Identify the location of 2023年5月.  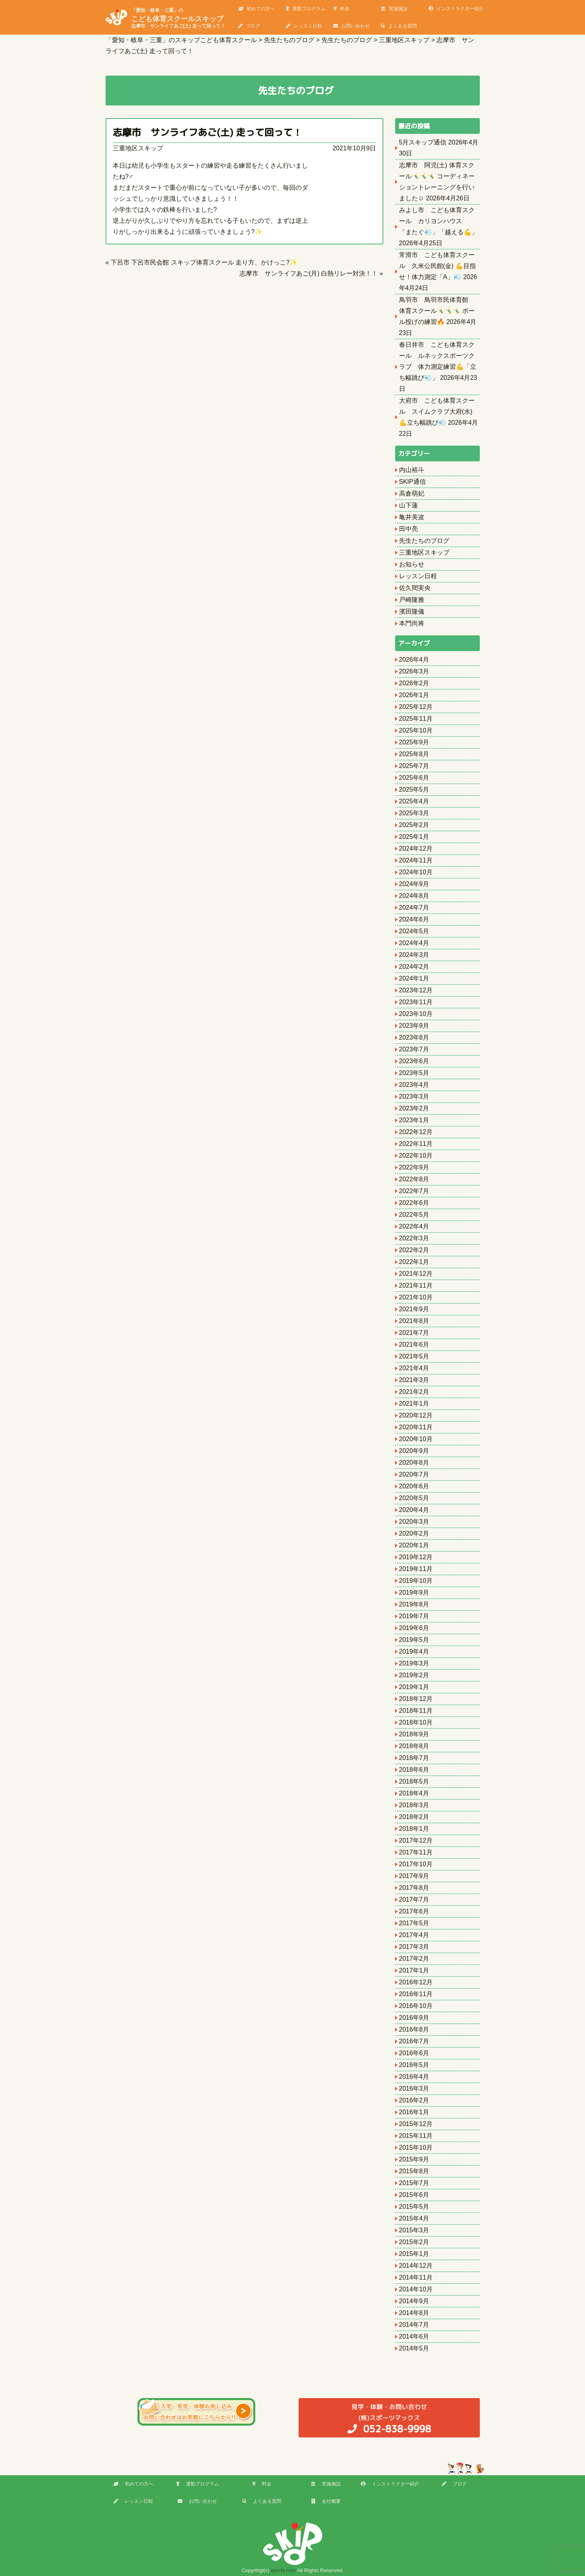
(414, 1073).